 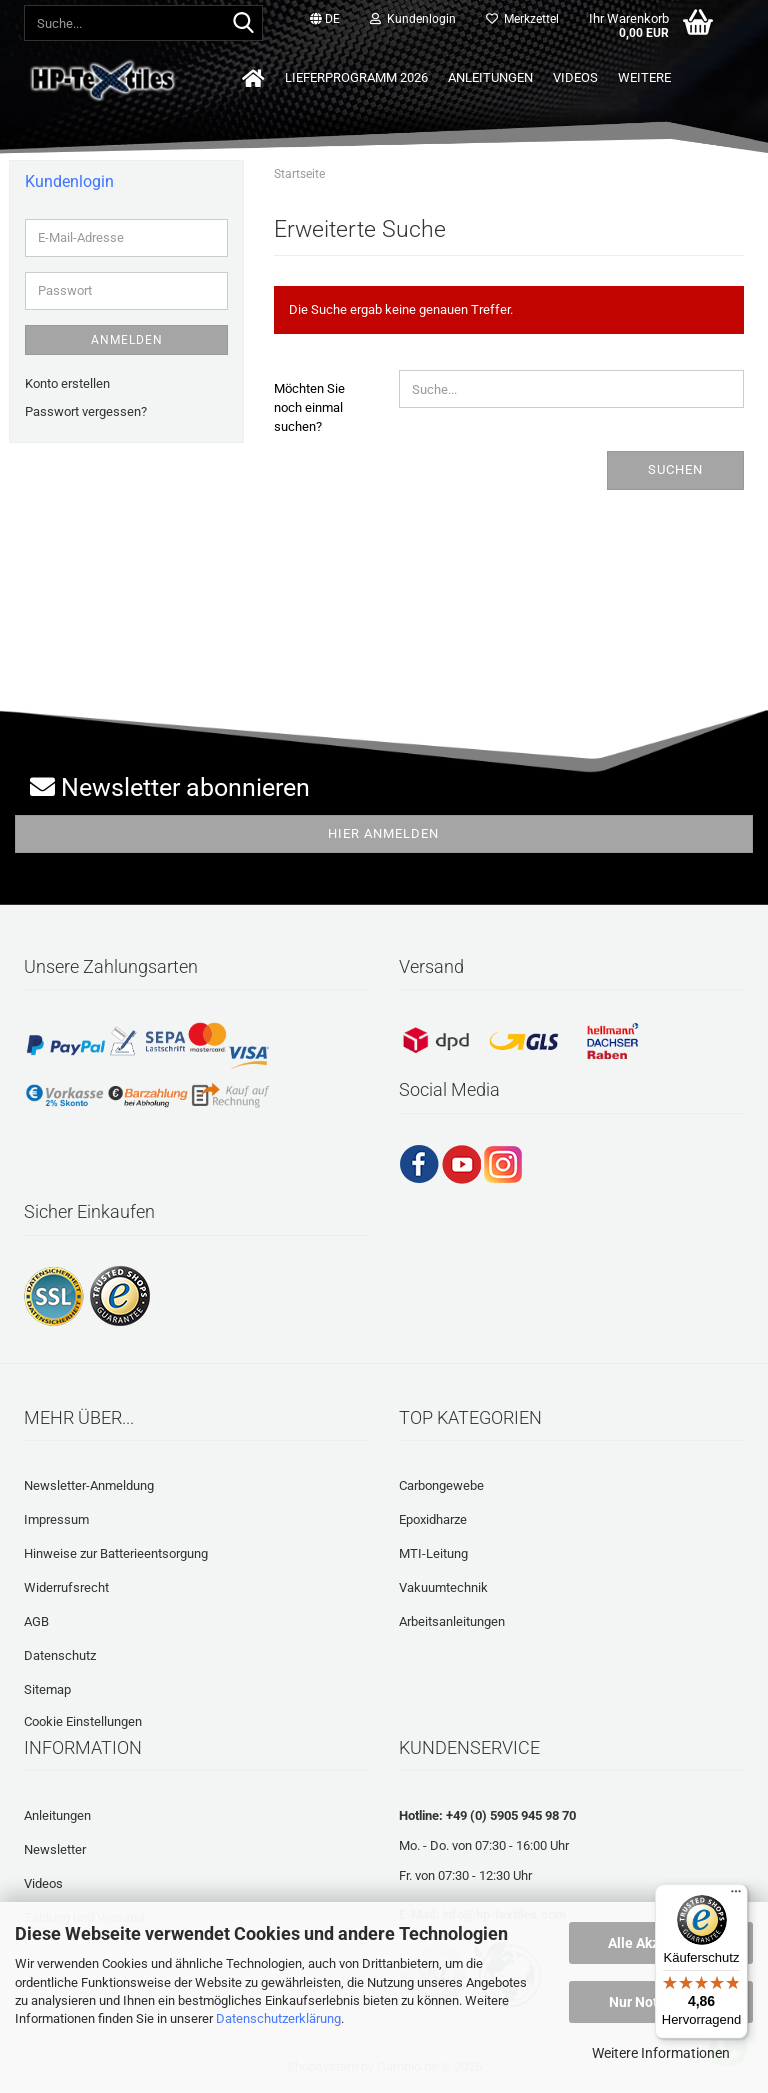 I want to click on Newsletter-Anmeldung, so click(x=89, y=1485).